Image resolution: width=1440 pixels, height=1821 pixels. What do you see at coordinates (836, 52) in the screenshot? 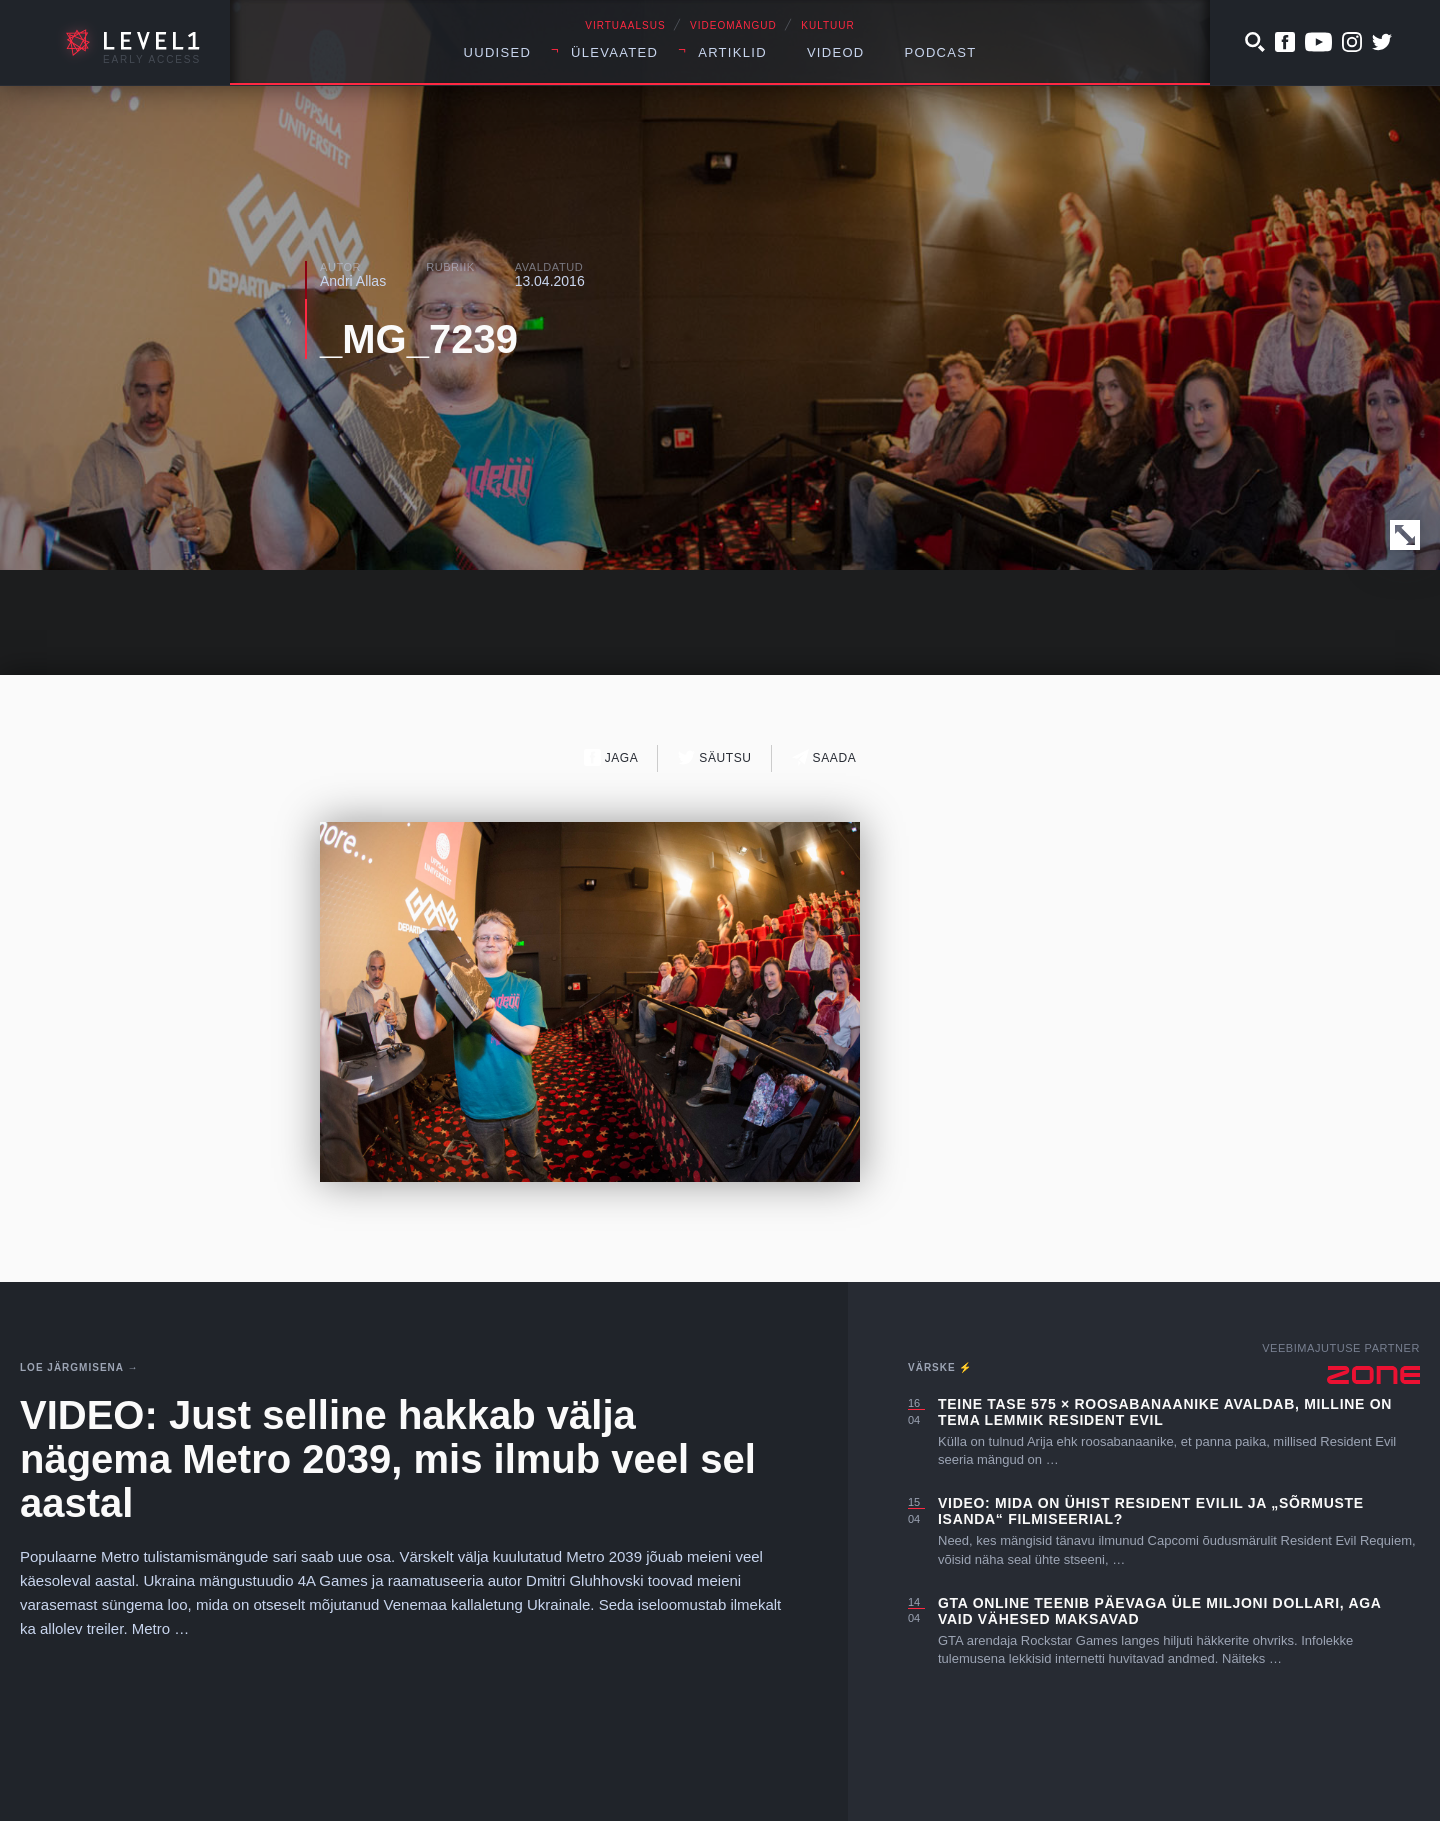
I see `Videod` at bounding box center [836, 52].